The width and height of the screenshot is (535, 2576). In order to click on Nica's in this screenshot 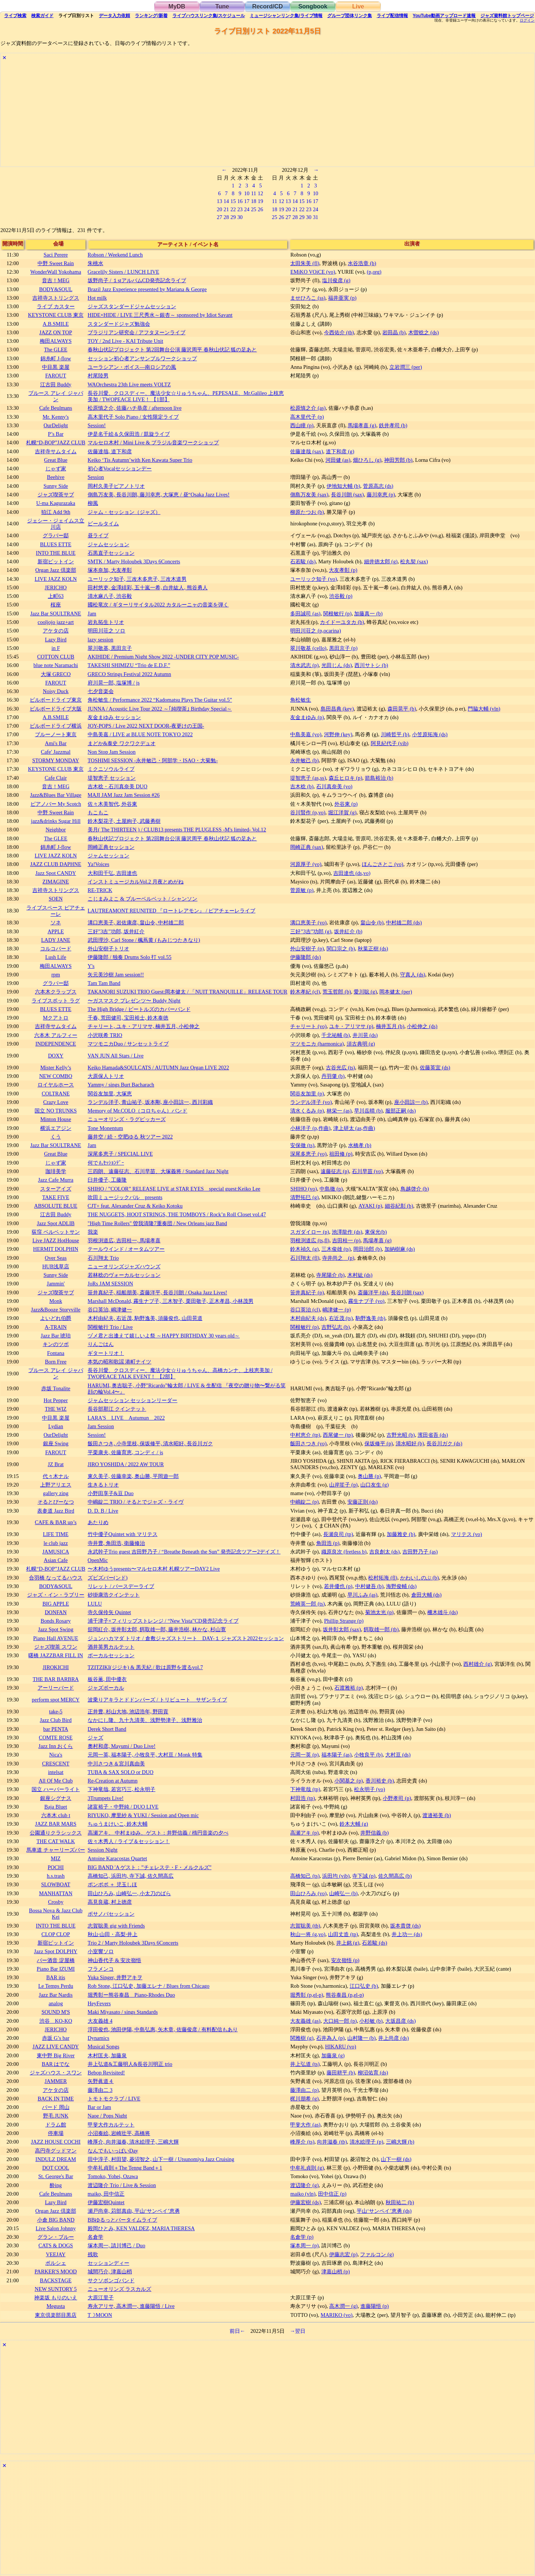, I will do `click(55, 1755)`.